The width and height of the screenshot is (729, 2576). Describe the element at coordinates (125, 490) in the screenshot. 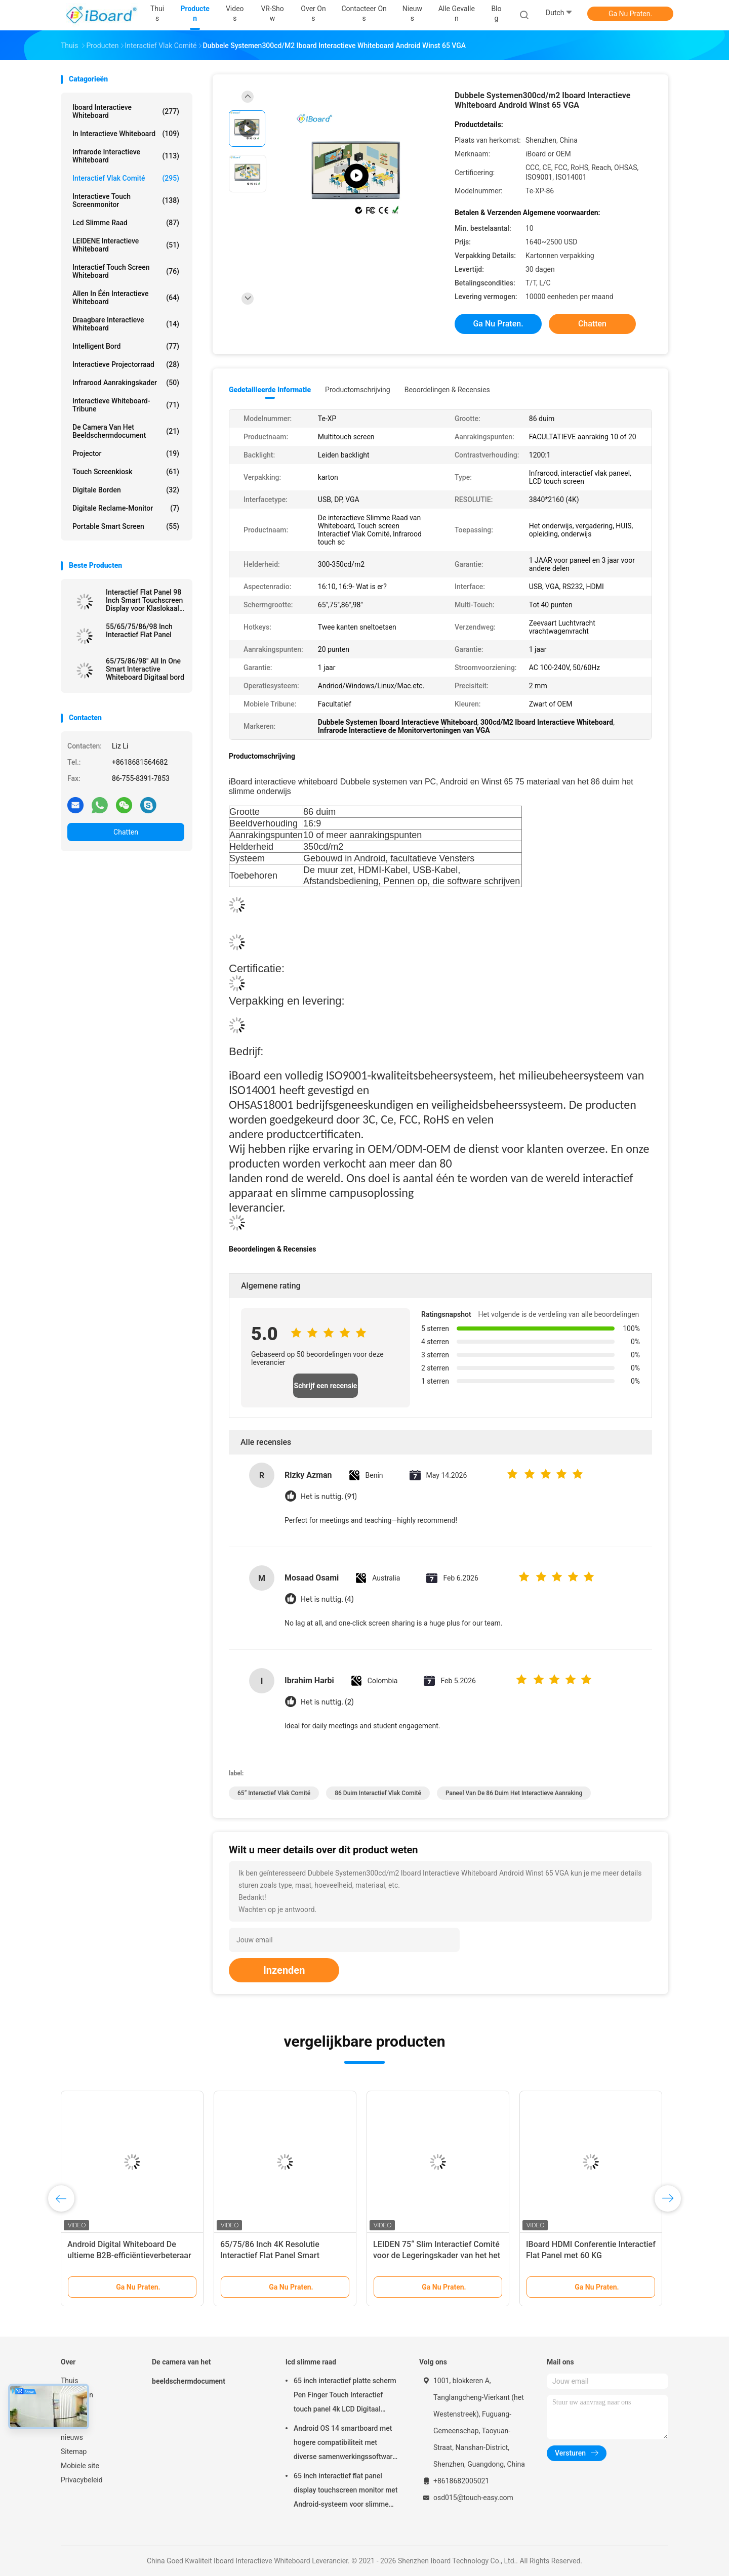

I see `digitale borden` at that location.